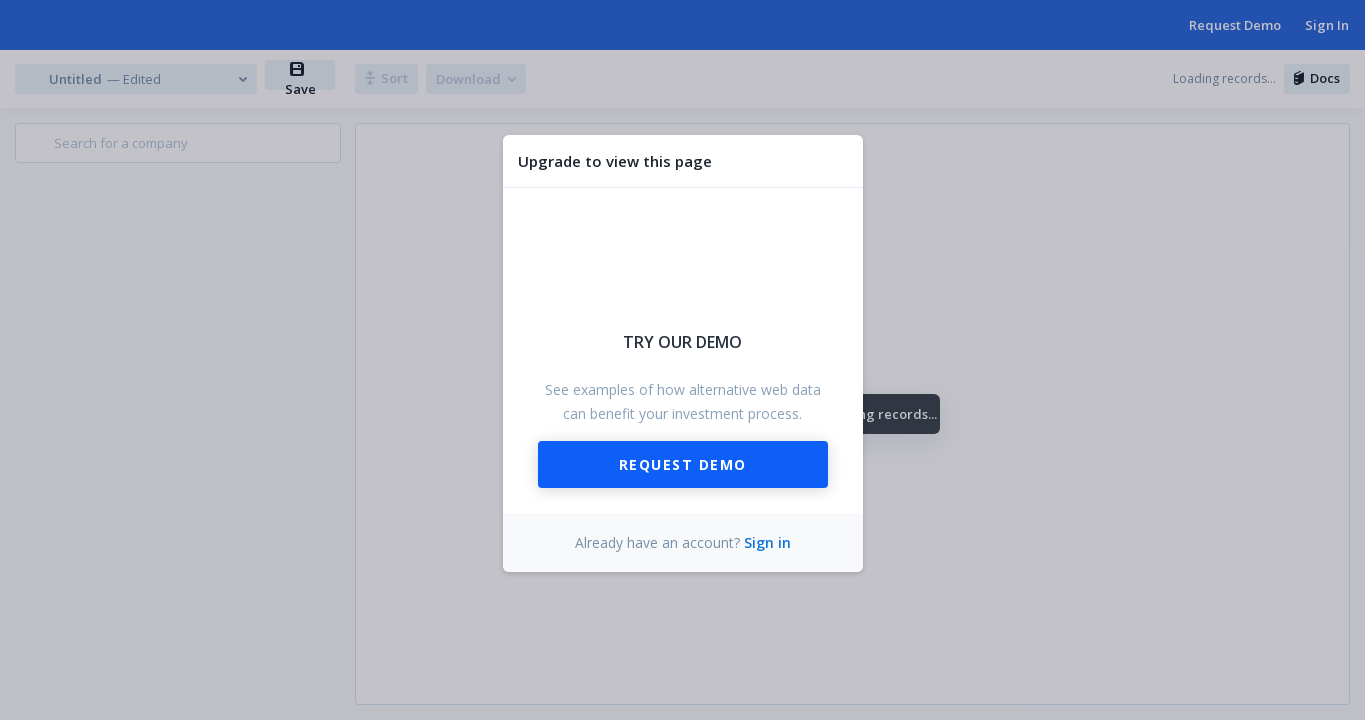 This screenshot has height=720, width=1365. I want to click on Request Demo, so click(683, 464).